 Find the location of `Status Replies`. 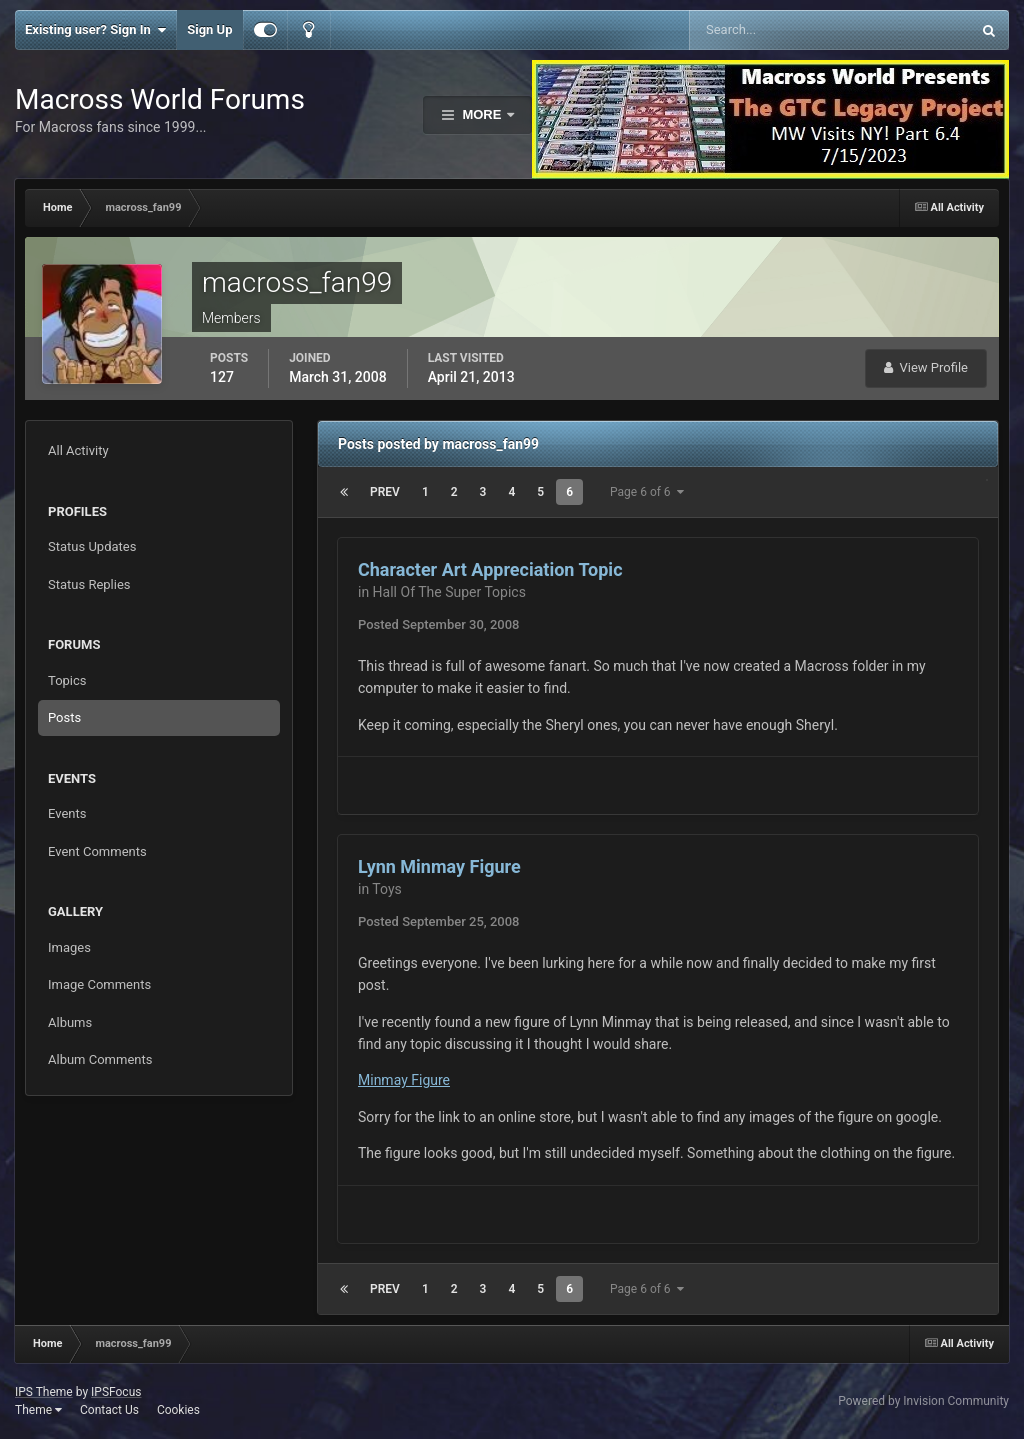

Status Replies is located at coordinates (89, 584).